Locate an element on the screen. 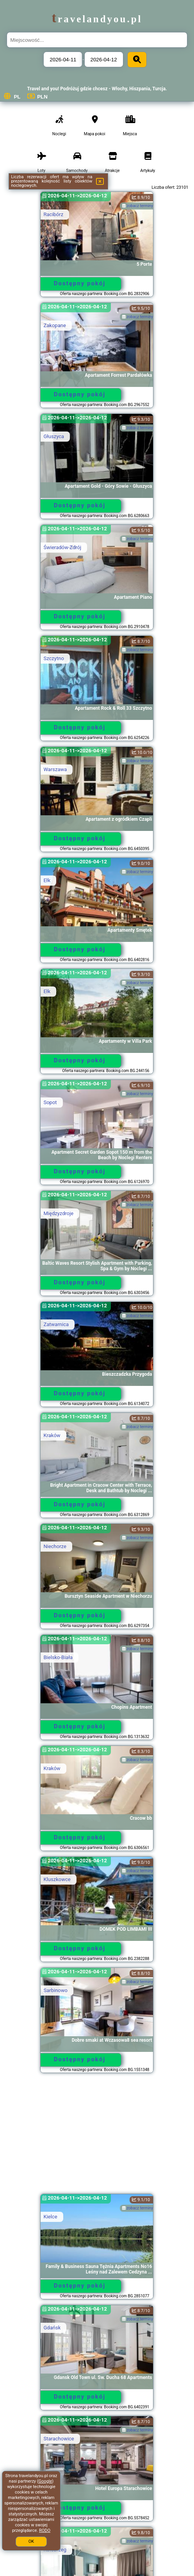 This screenshot has height=2576, width=194. Dostępny pokój is located at coordinates (80, 283).